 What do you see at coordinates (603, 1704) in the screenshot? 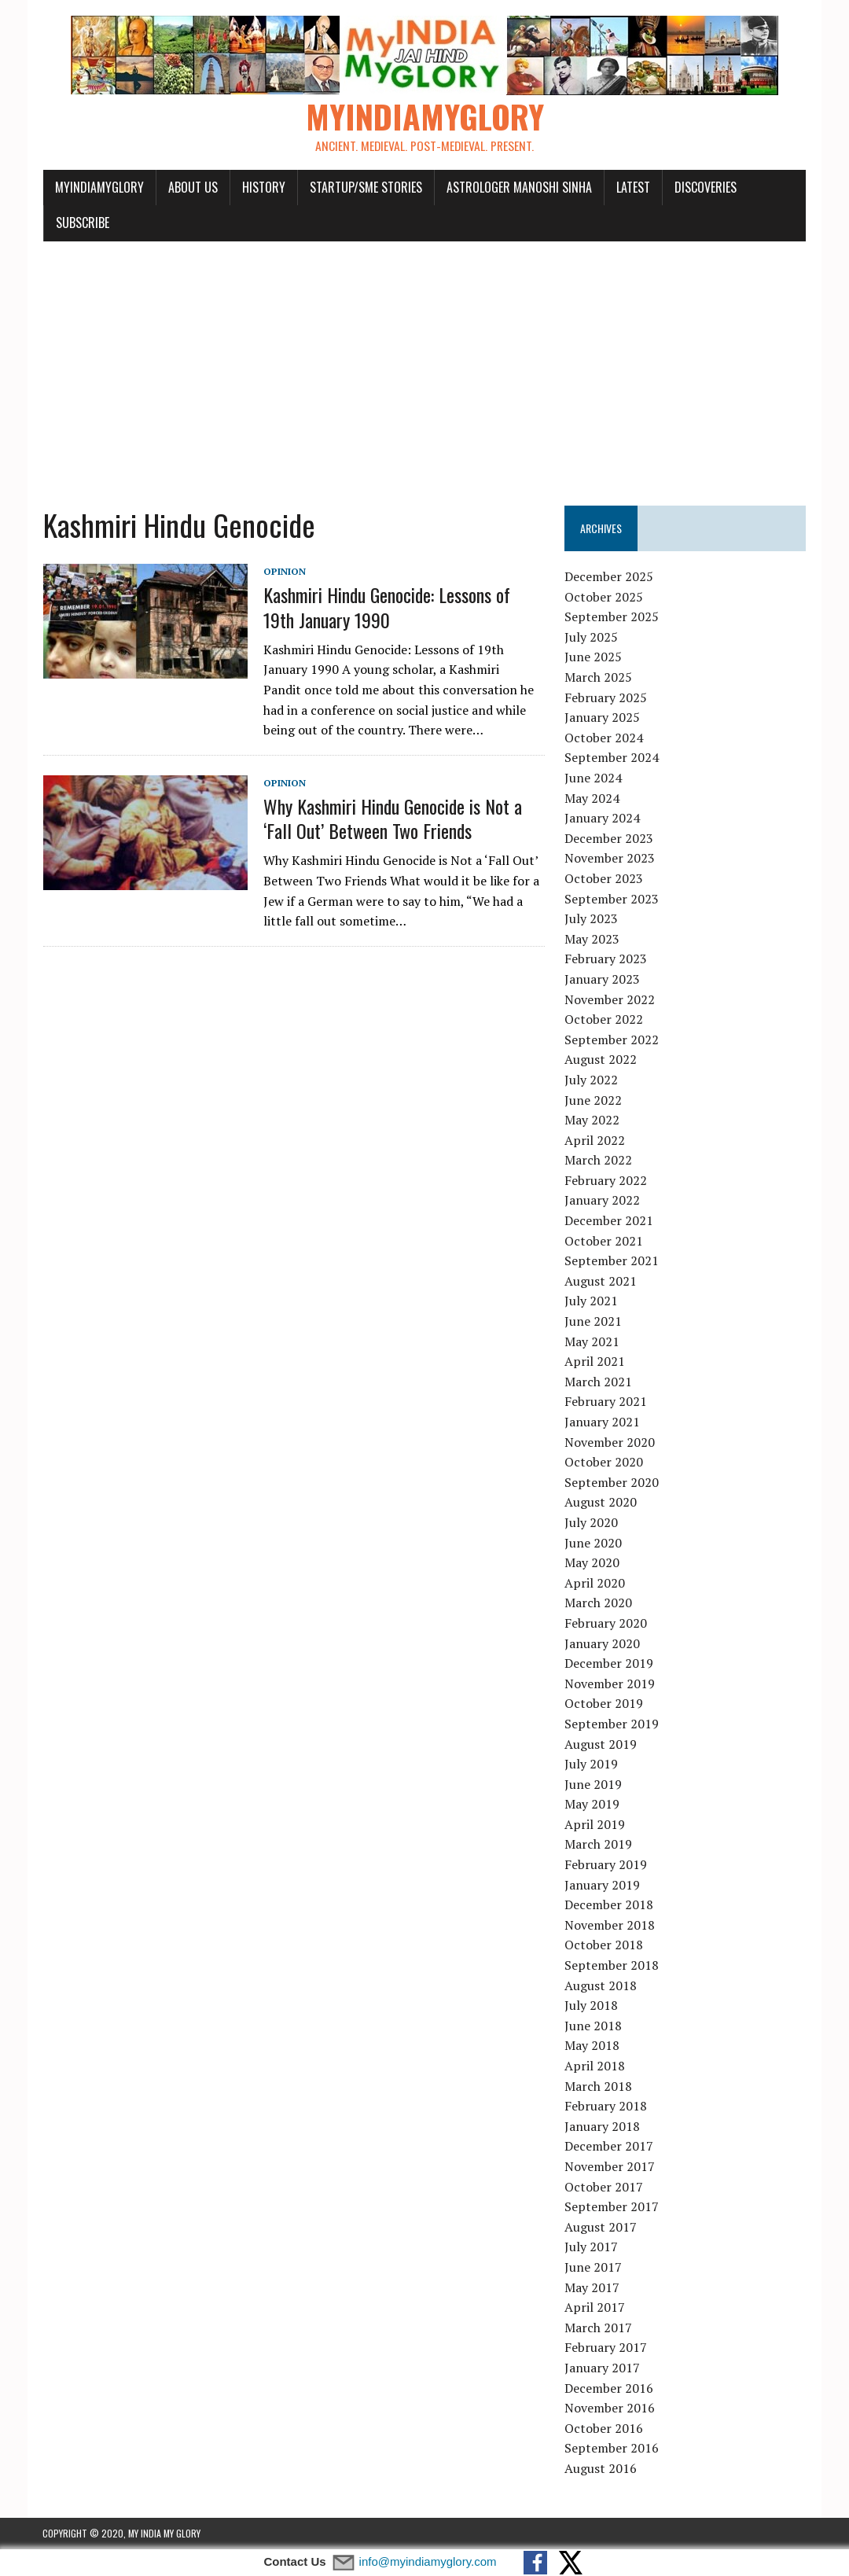
I see `October 2019` at bounding box center [603, 1704].